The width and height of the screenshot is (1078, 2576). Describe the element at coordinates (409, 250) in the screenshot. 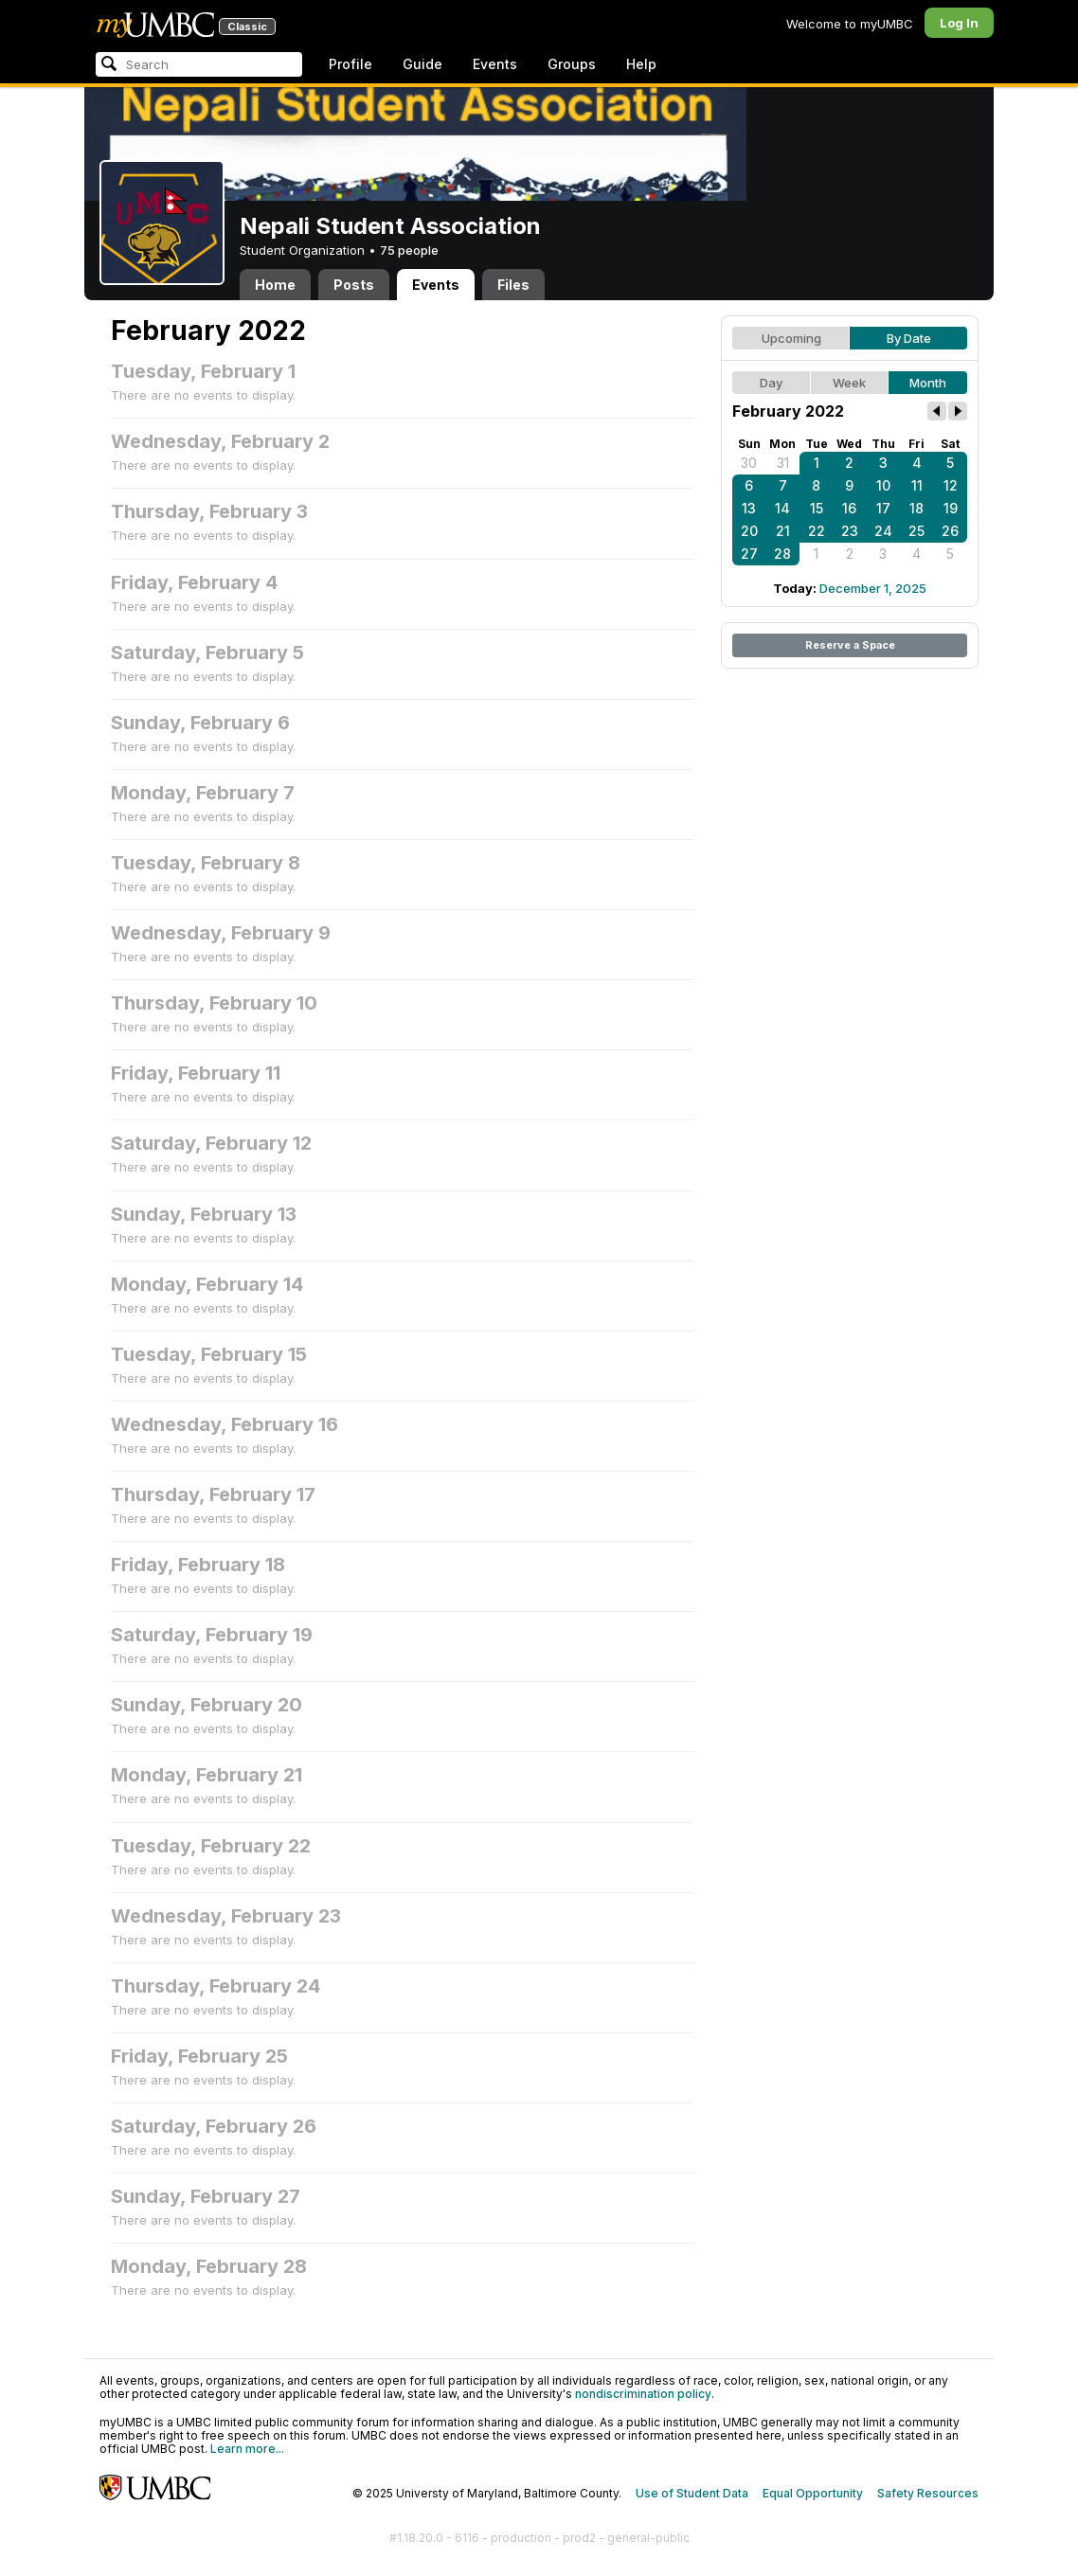

I see `75 people` at that location.